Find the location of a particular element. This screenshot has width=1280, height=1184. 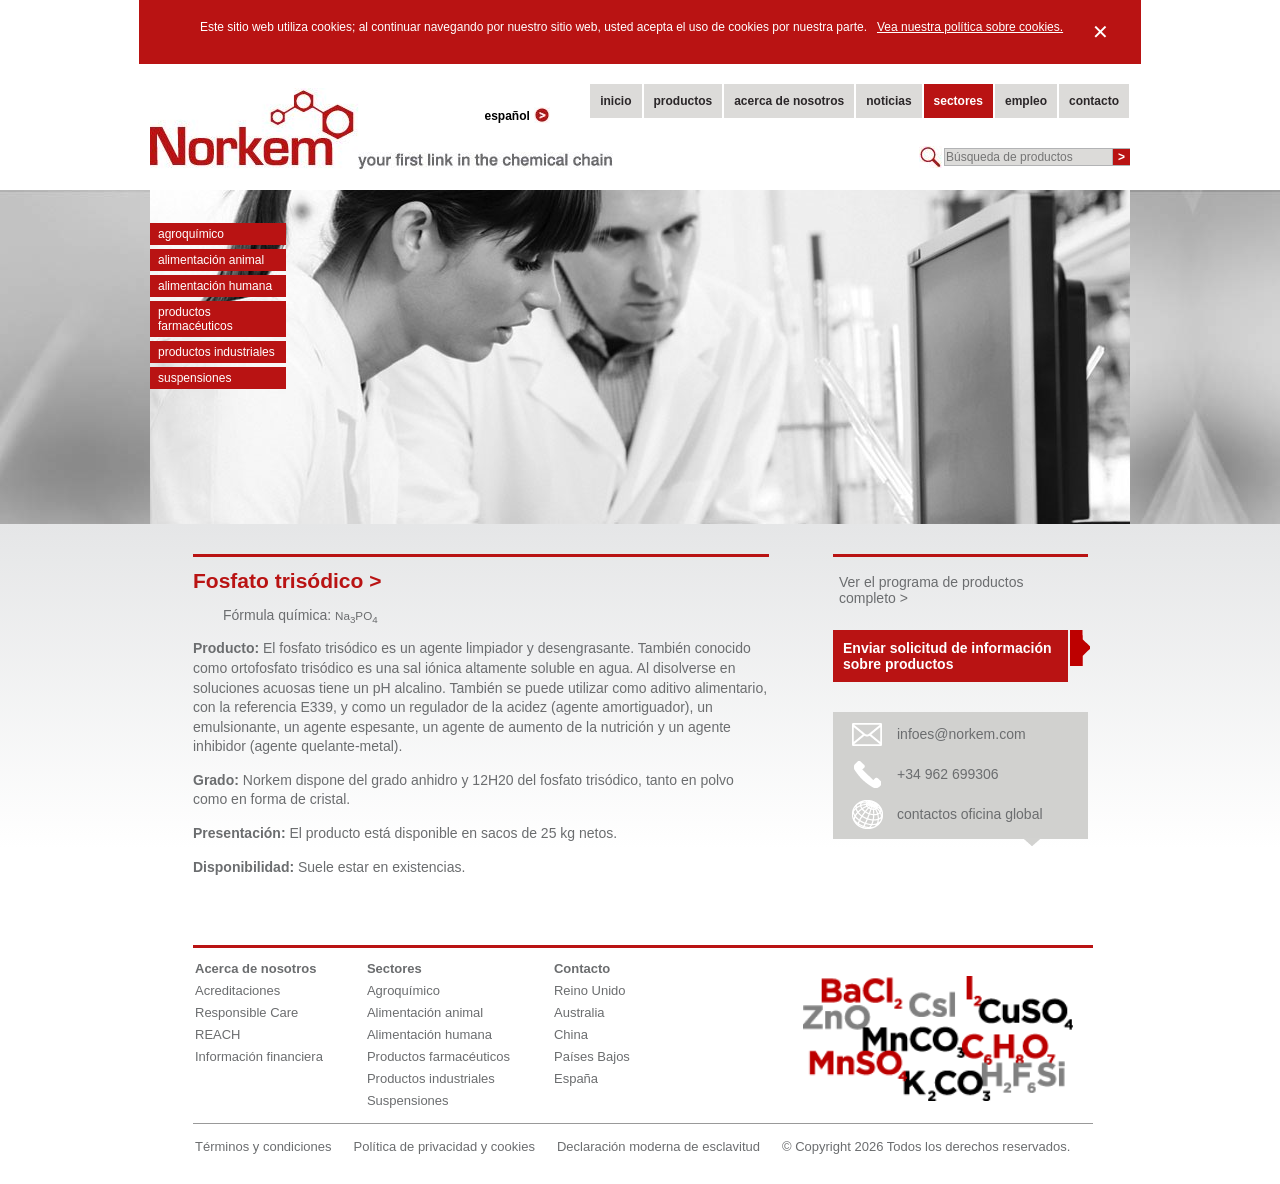

Términos y condiciones is located at coordinates (263, 1146).